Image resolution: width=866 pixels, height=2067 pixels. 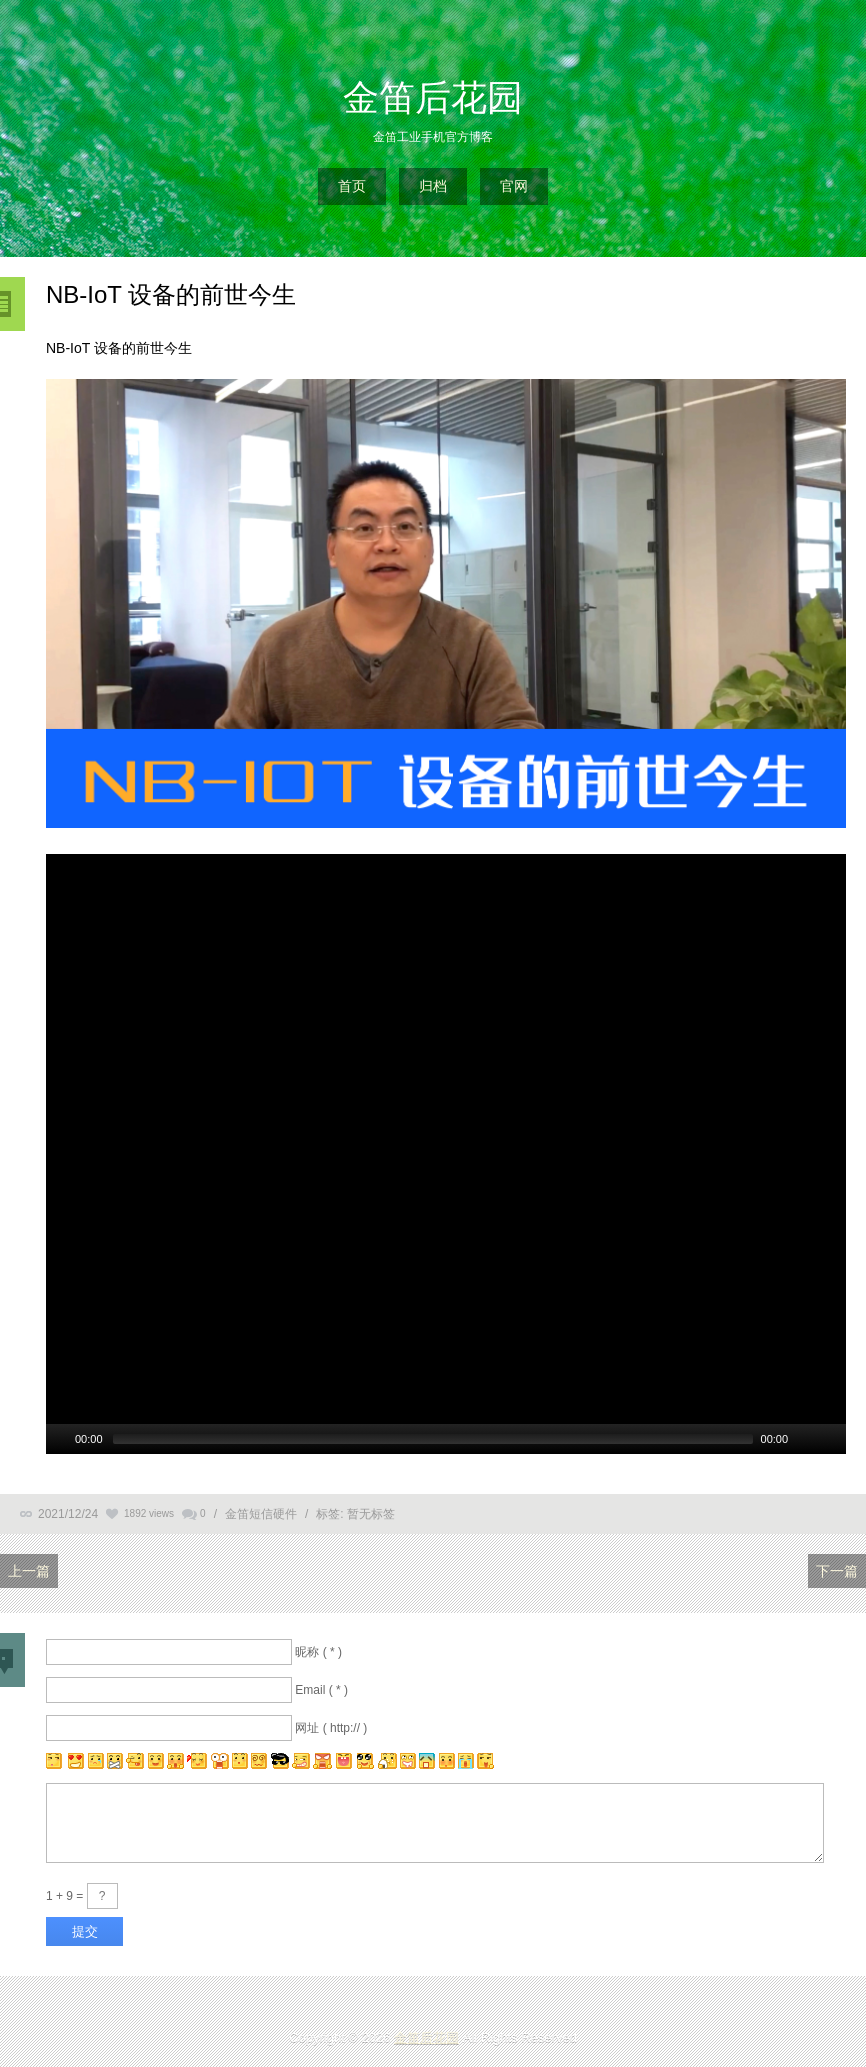 I want to click on 2021/12/24, so click(x=68, y=1514).